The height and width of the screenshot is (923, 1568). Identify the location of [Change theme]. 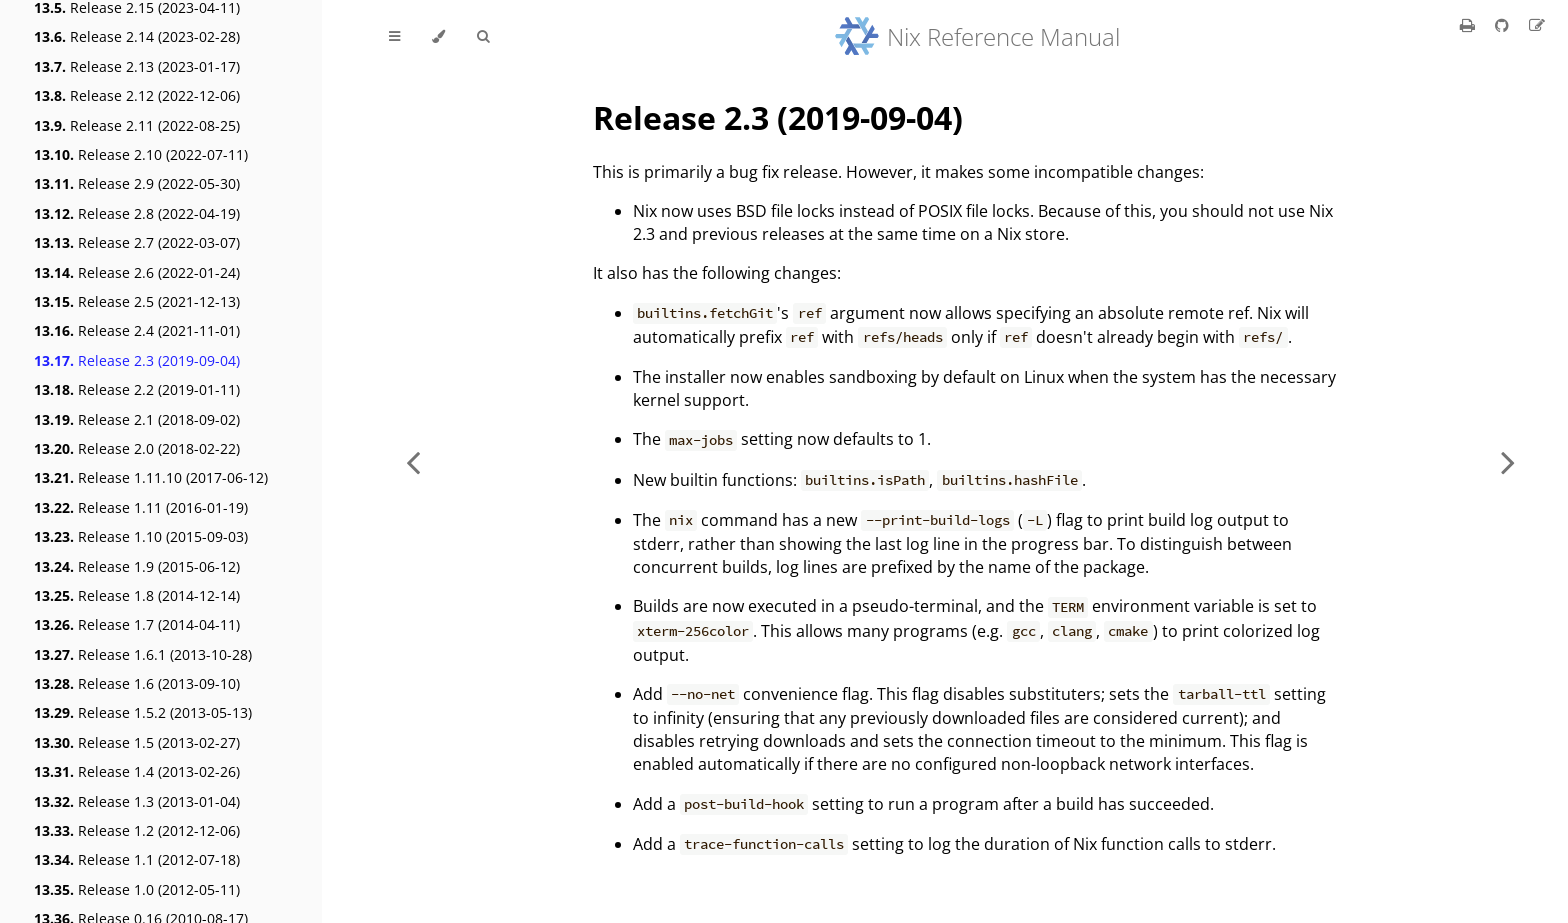
(438, 37).